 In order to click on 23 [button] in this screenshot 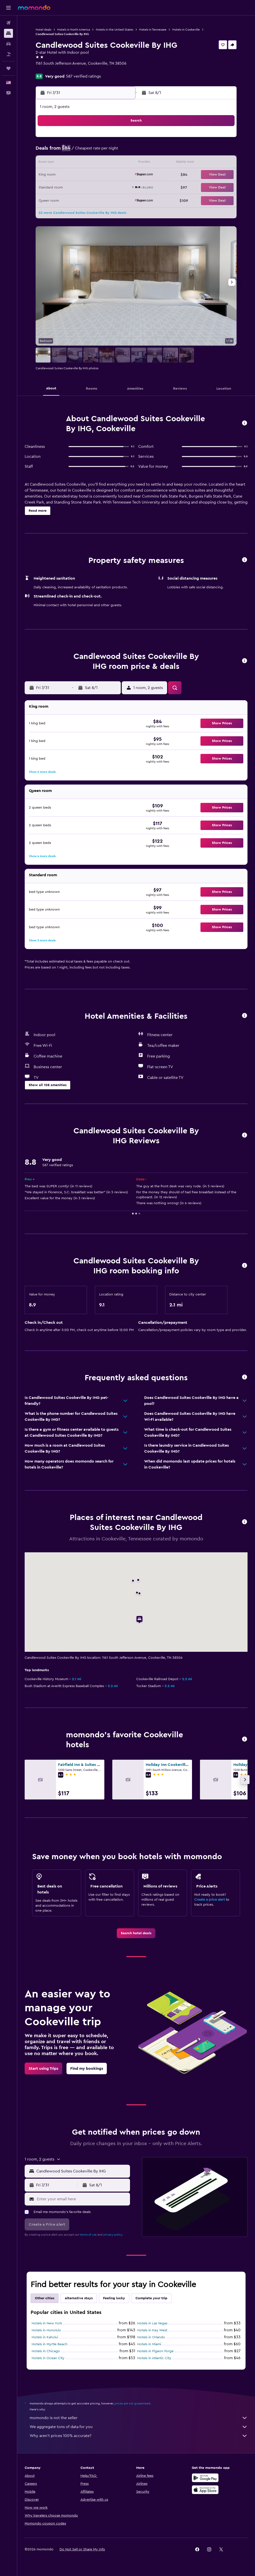, I will do `click(95, 175)`.